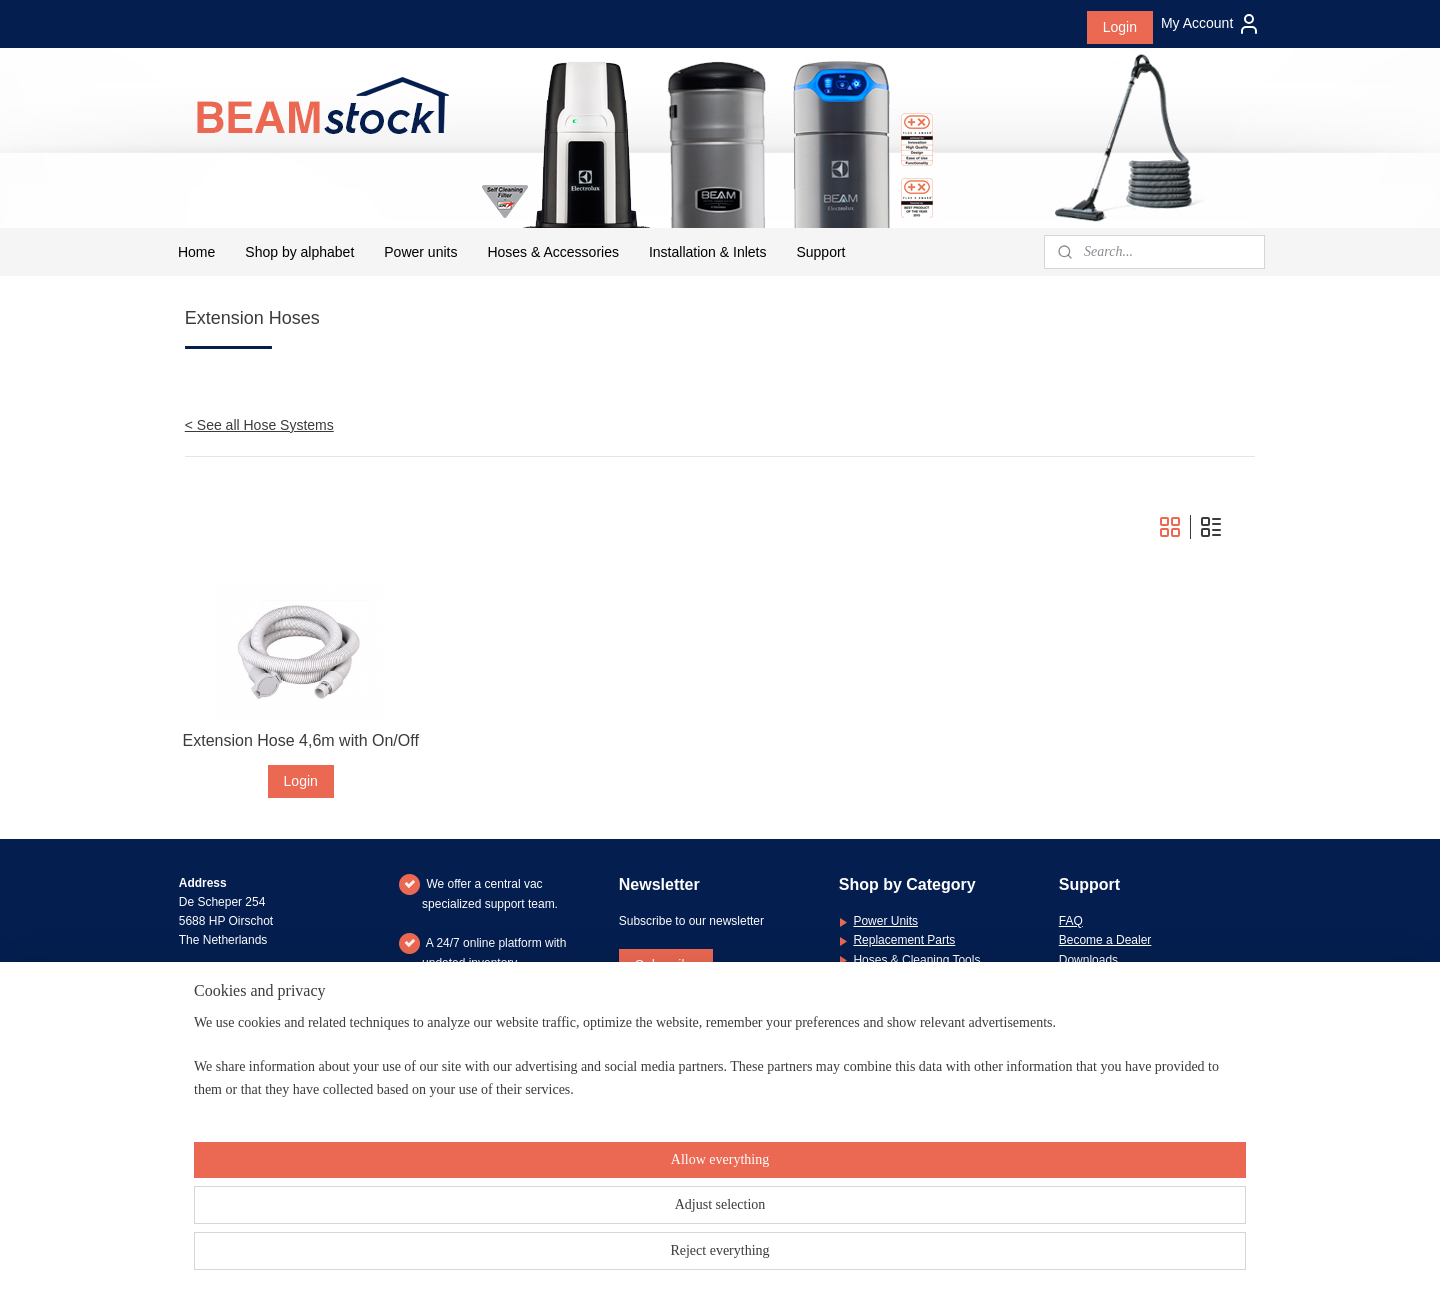  I want to click on Installation Materials, so click(907, 979).